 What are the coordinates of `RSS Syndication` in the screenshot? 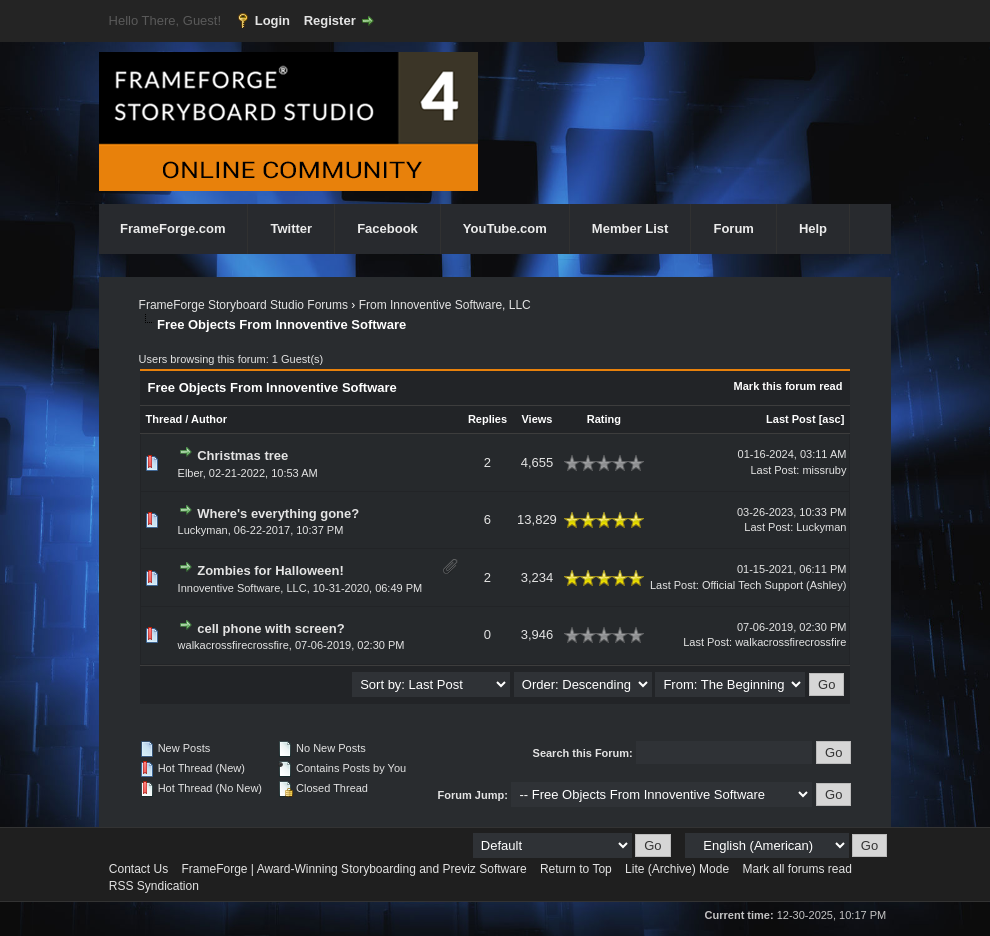 It's located at (154, 886).